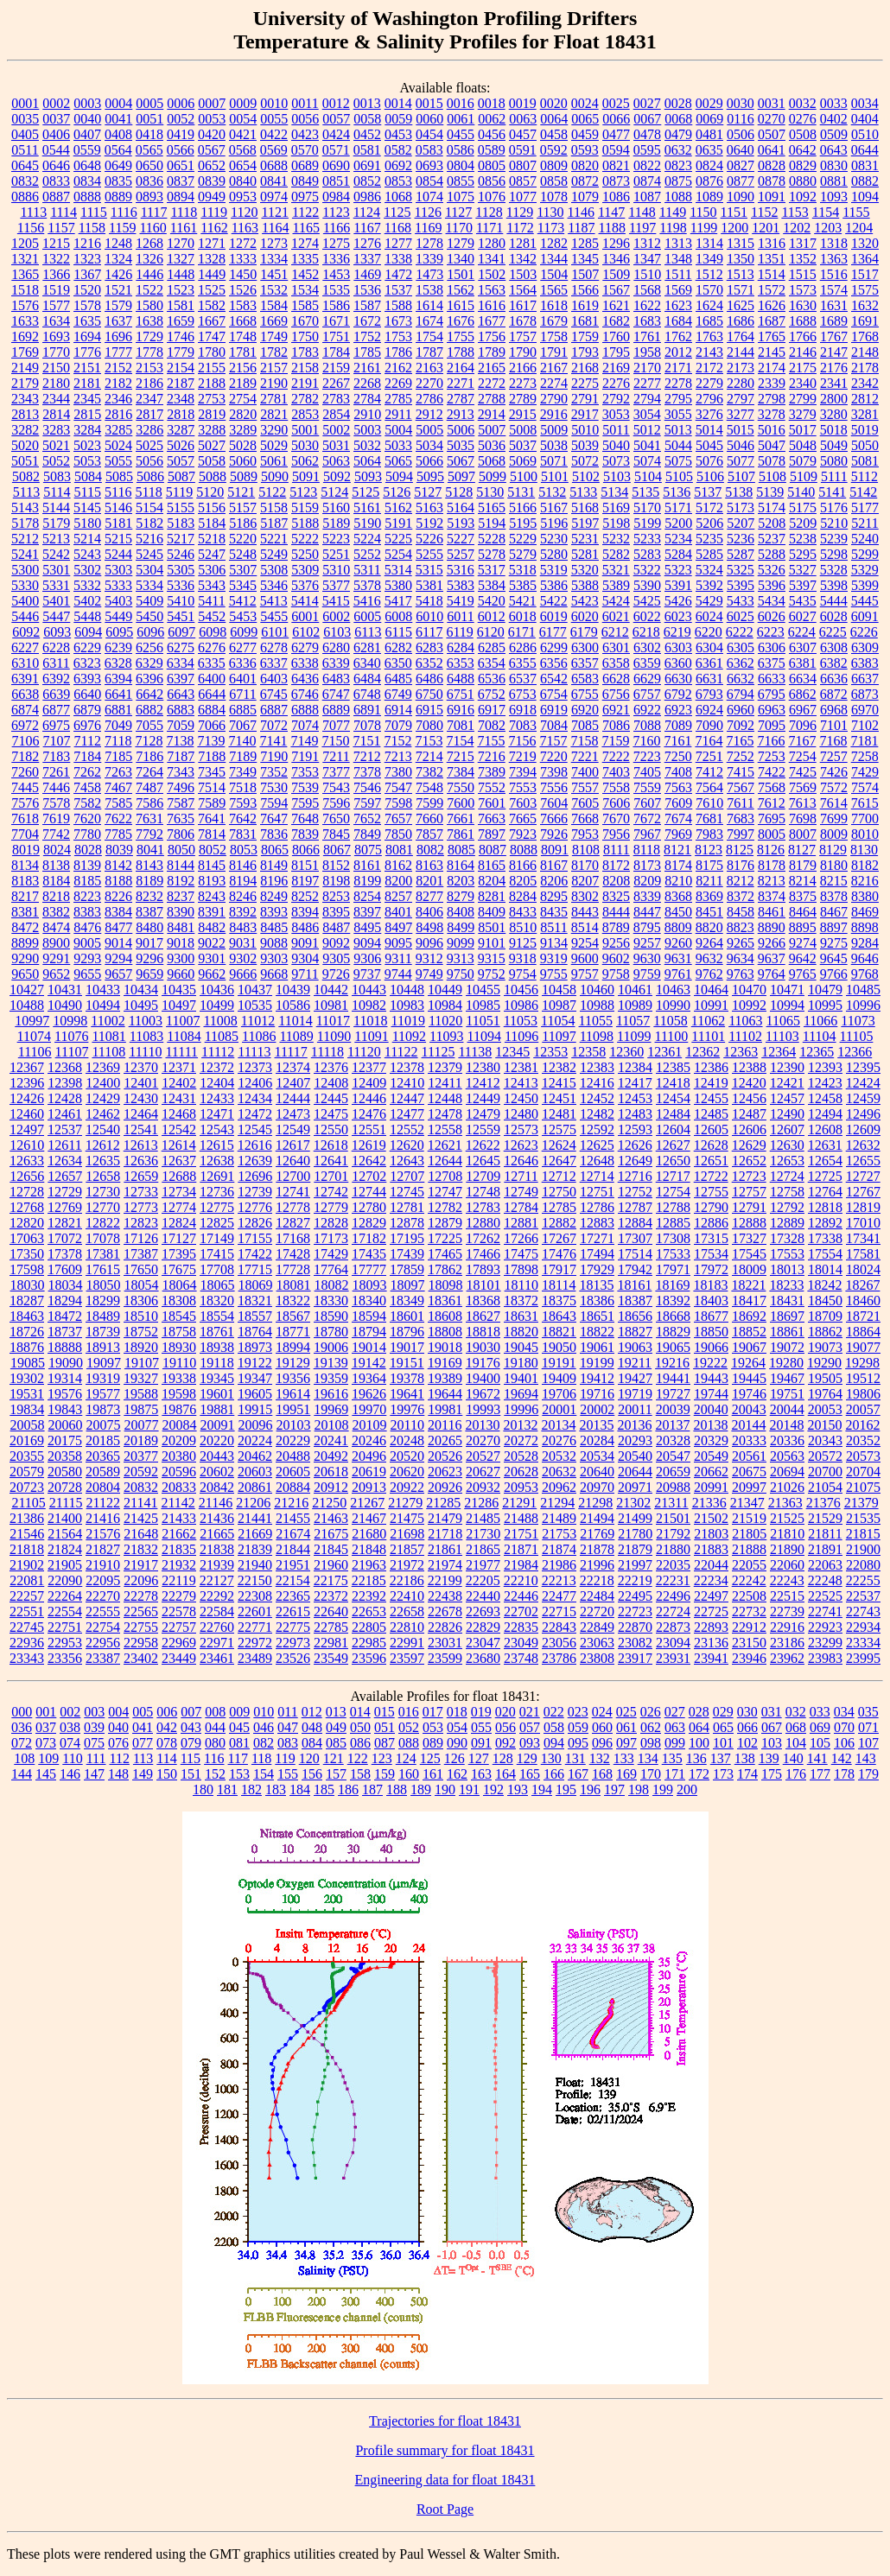  Describe the element at coordinates (369, 1658) in the screenshot. I see `23596` at that location.